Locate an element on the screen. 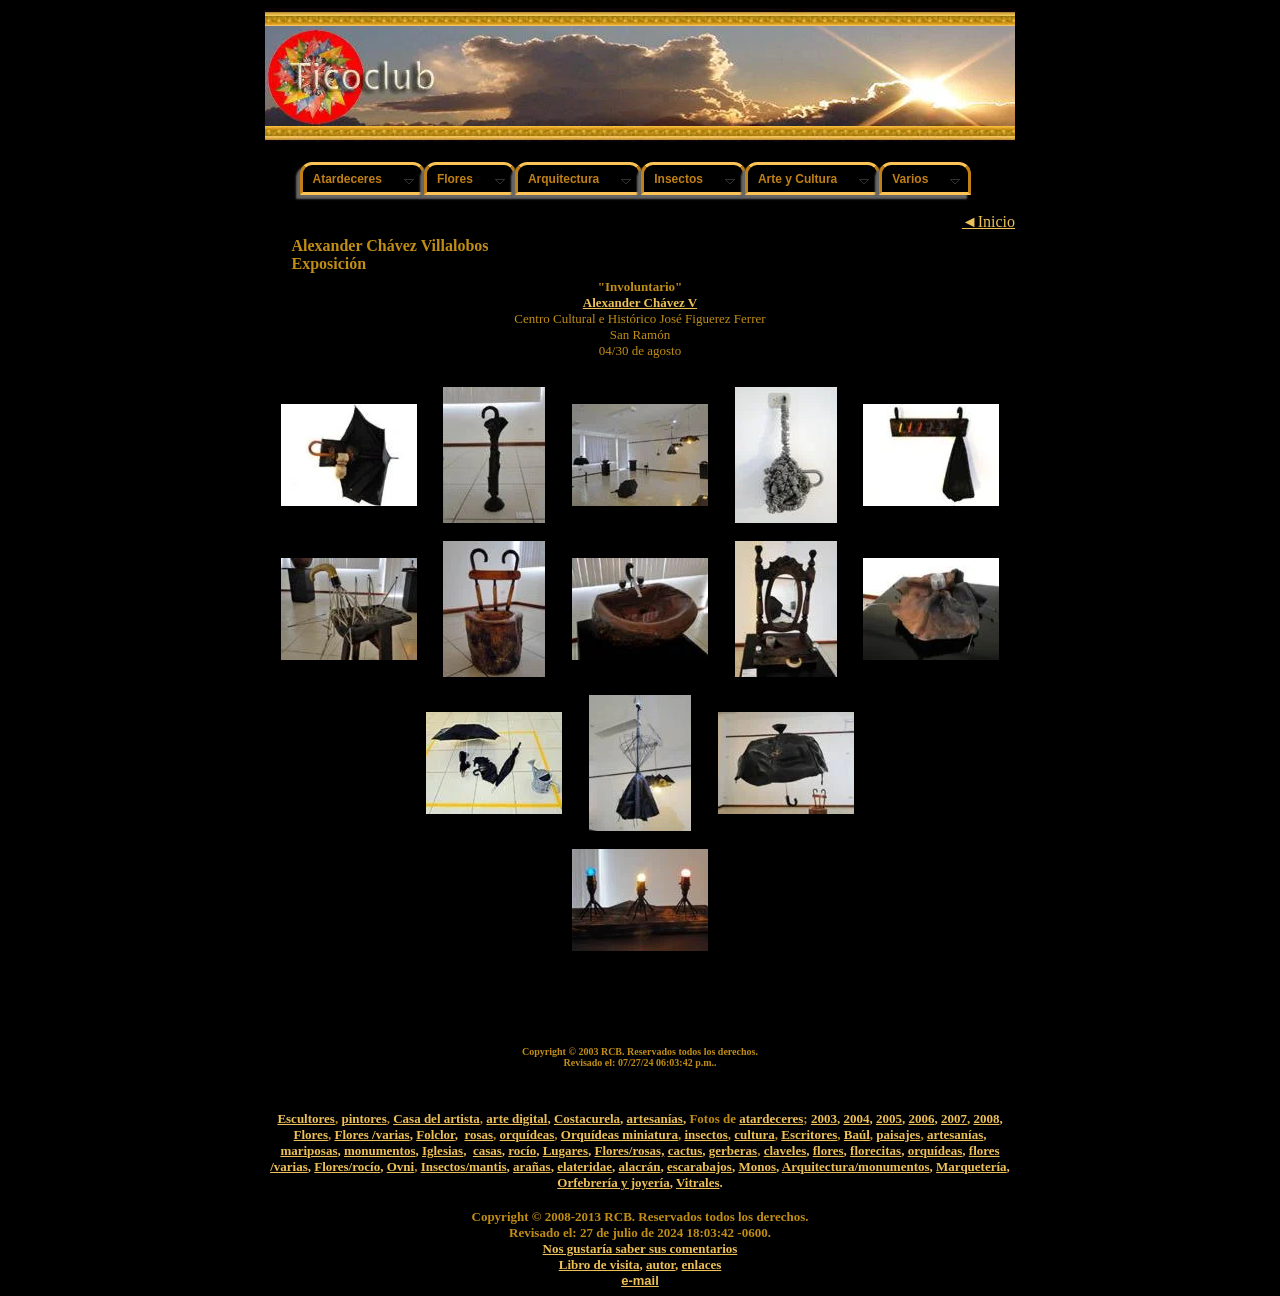 This screenshot has height=1296, width=1280. insectos is located at coordinates (705, 1134).